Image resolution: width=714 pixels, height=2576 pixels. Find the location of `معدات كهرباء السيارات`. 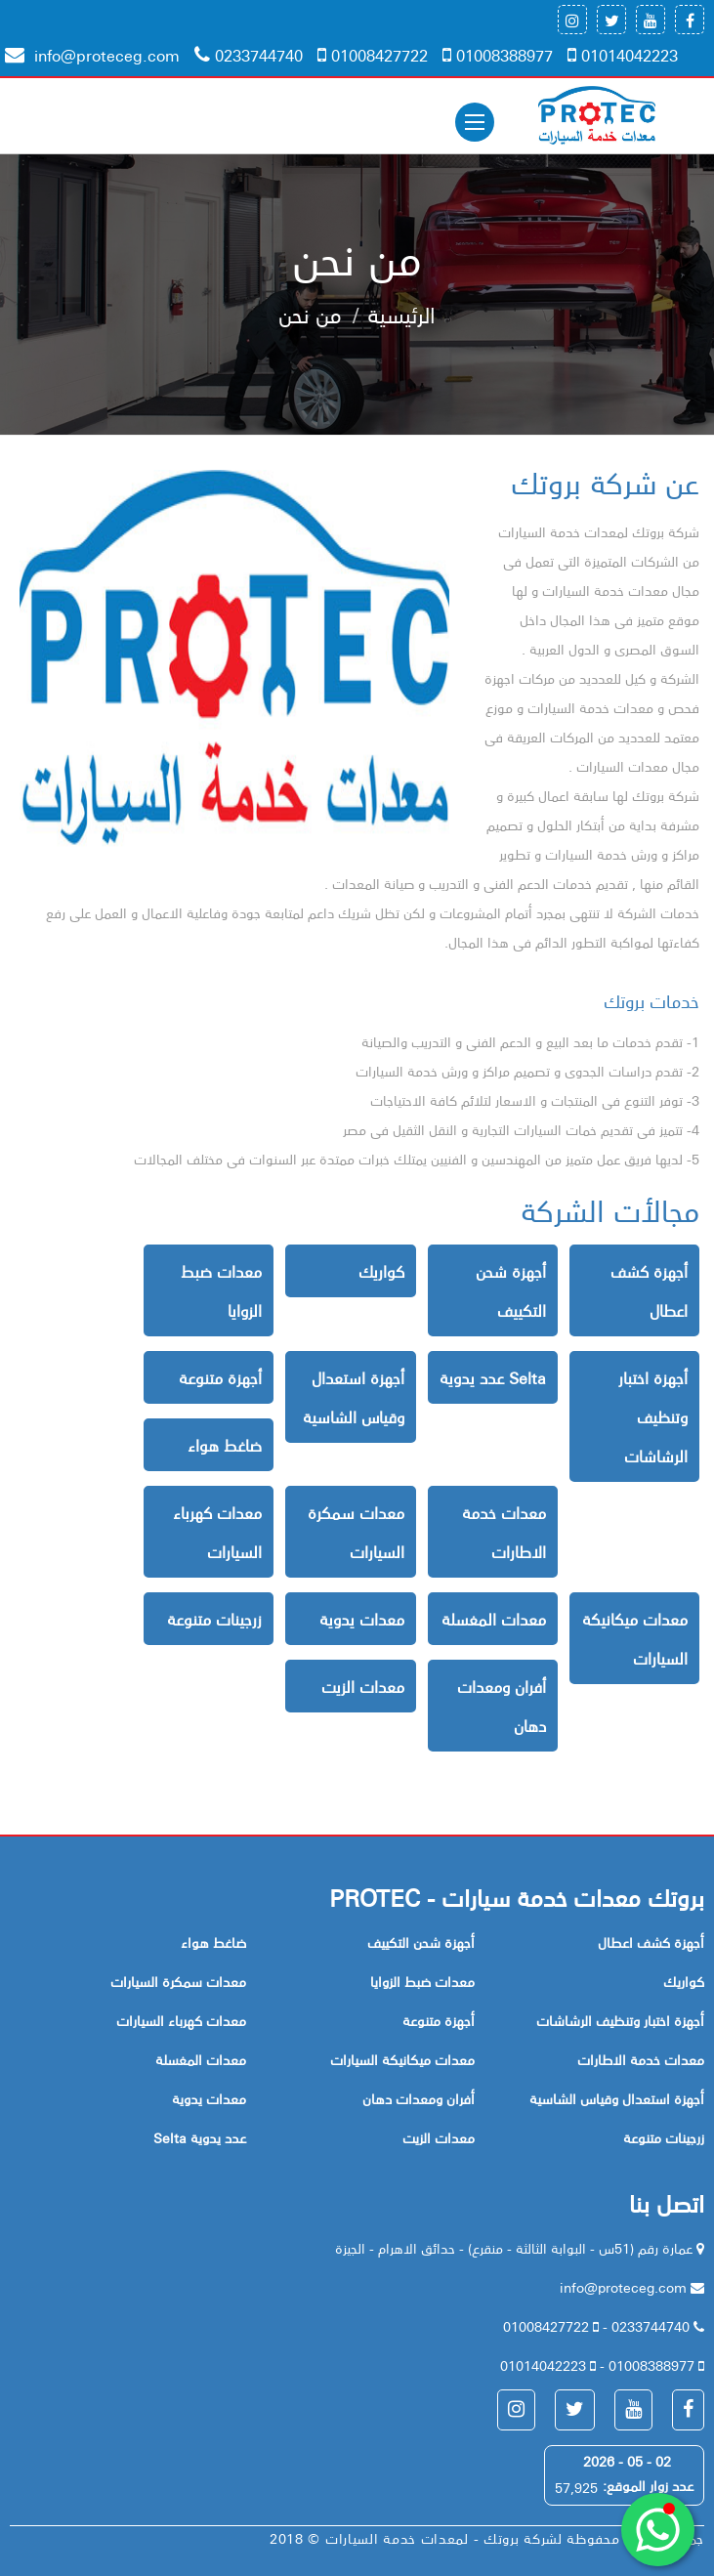

معدات كهرباء السيارات is located at coordinates (217, 1532).